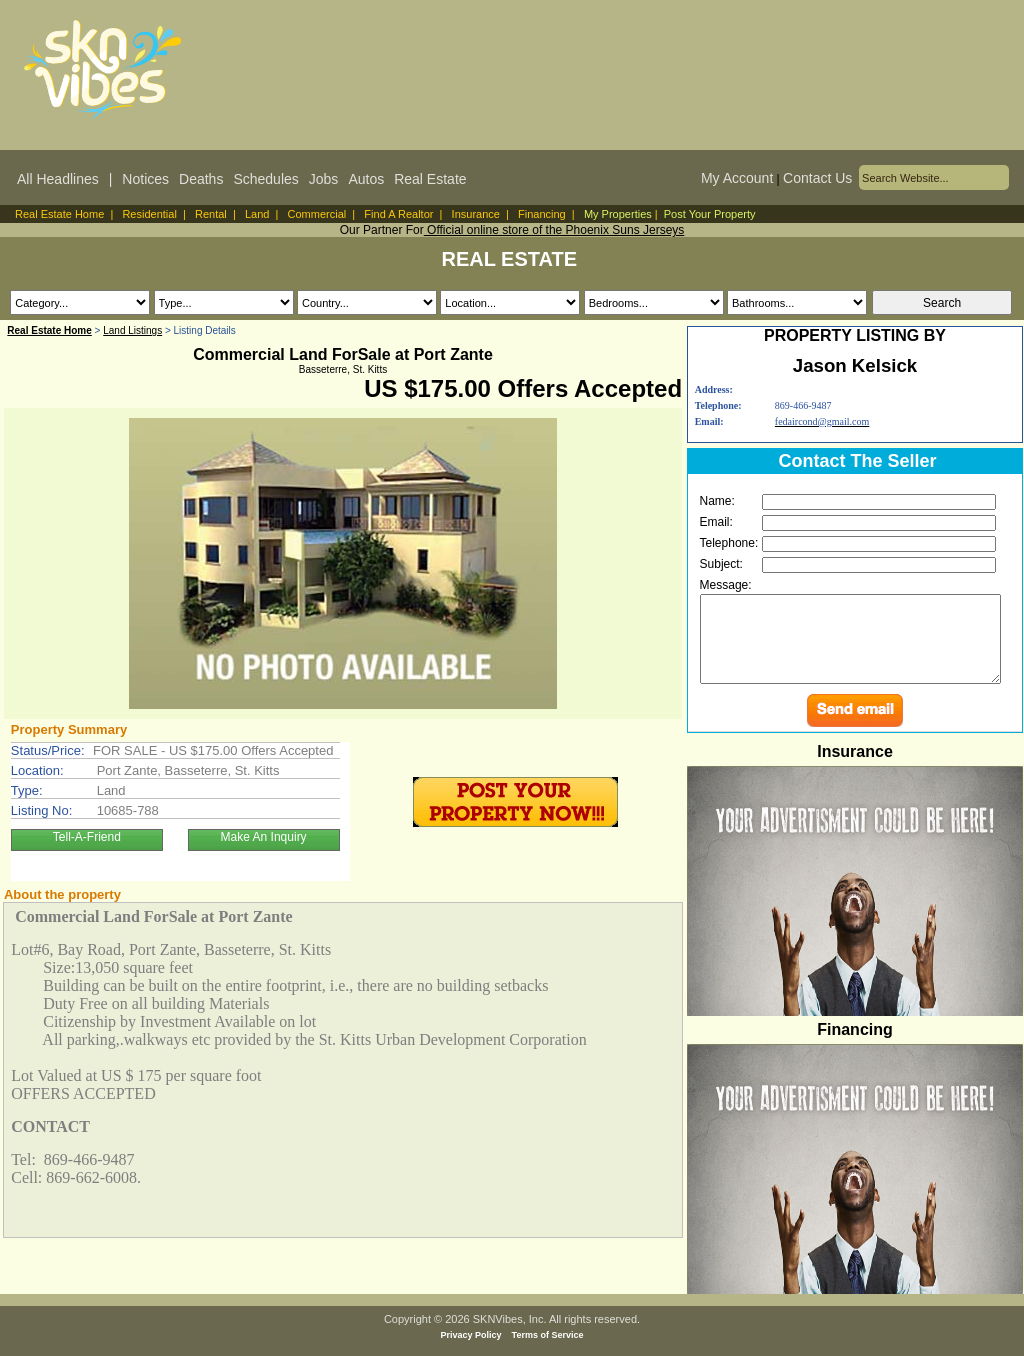 The image size is (1024, 1356). What do you see at coordinates (710, 214) in the screenshot?
I see `Post Your Property` at bounding box center [710, 214].